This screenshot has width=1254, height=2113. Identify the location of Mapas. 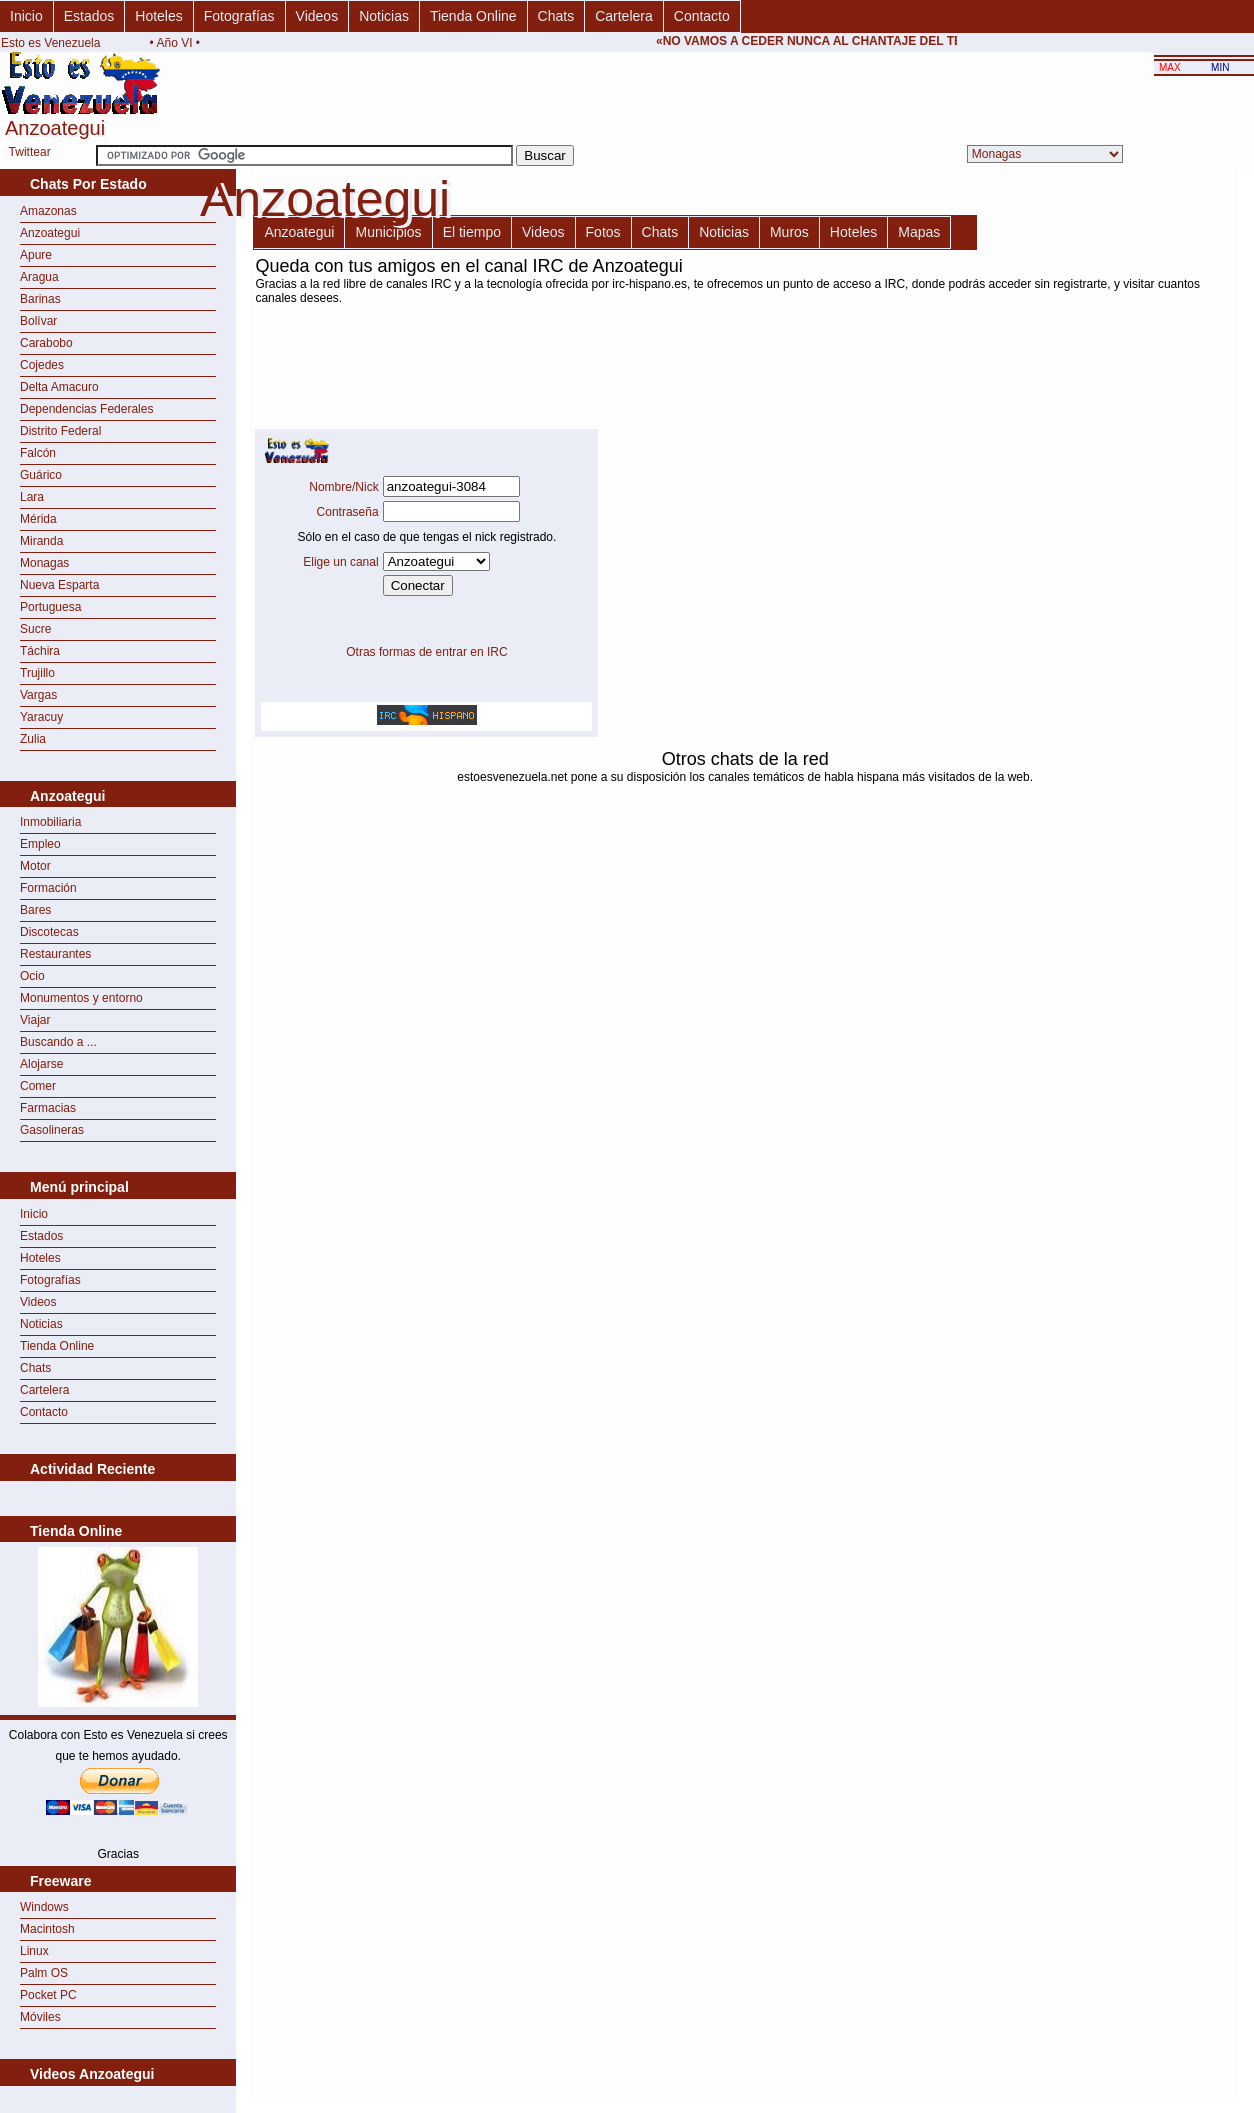
(919, 232).